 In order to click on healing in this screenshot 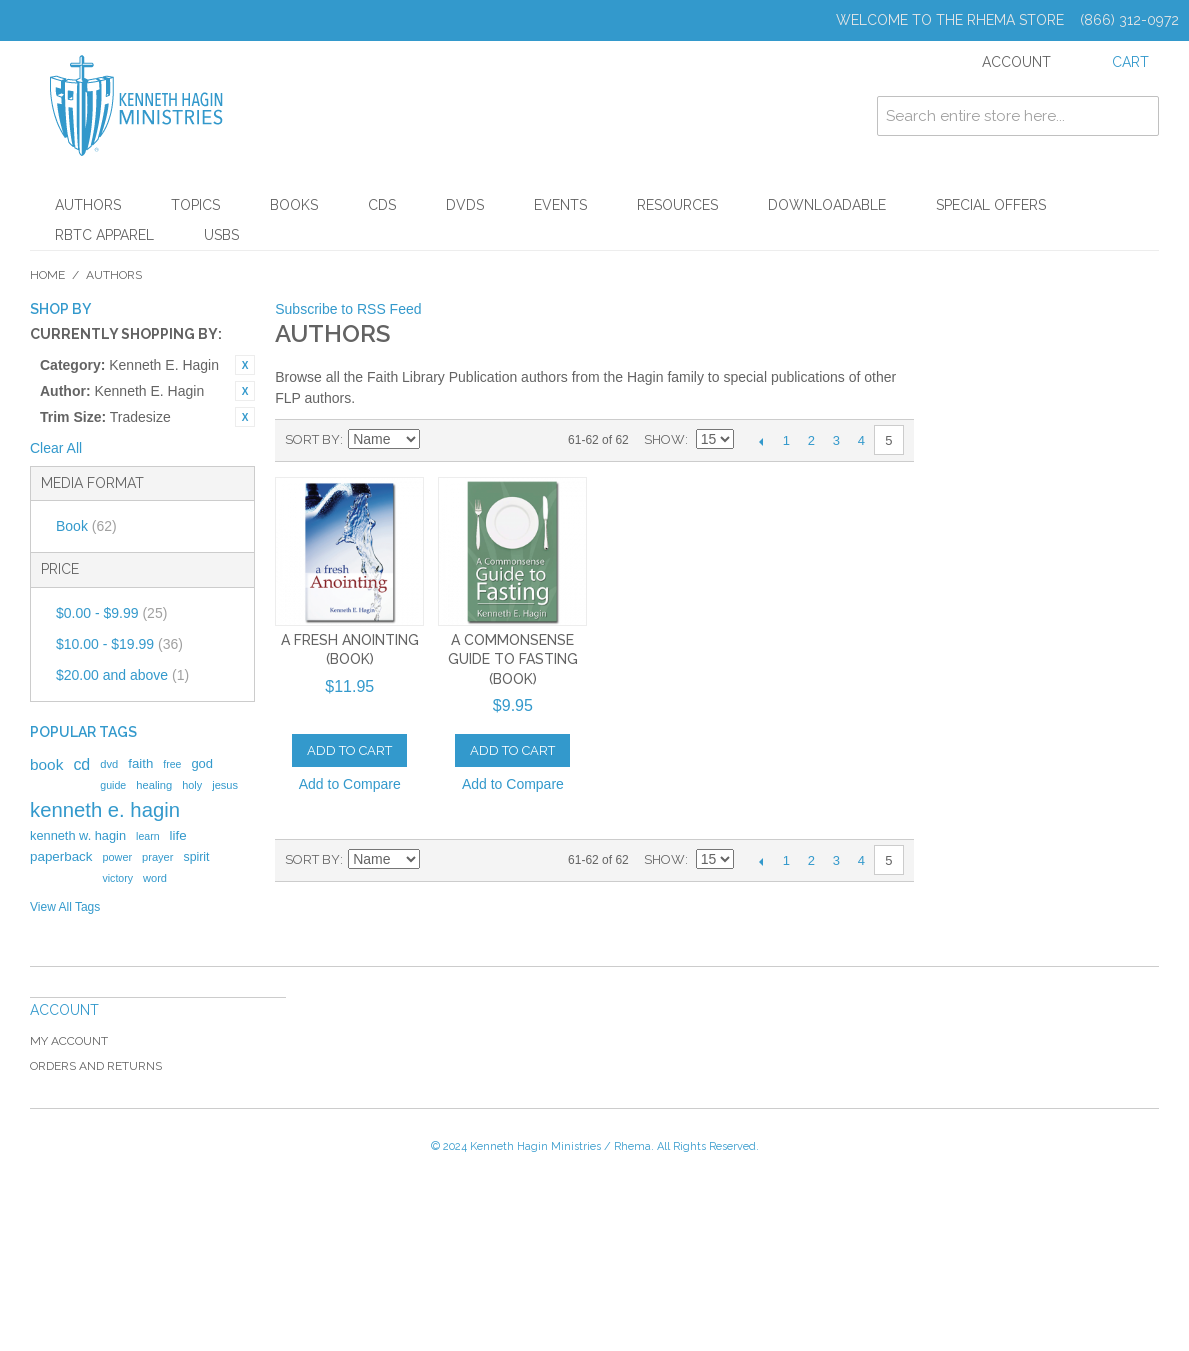, I will do `click(154, 785)`.